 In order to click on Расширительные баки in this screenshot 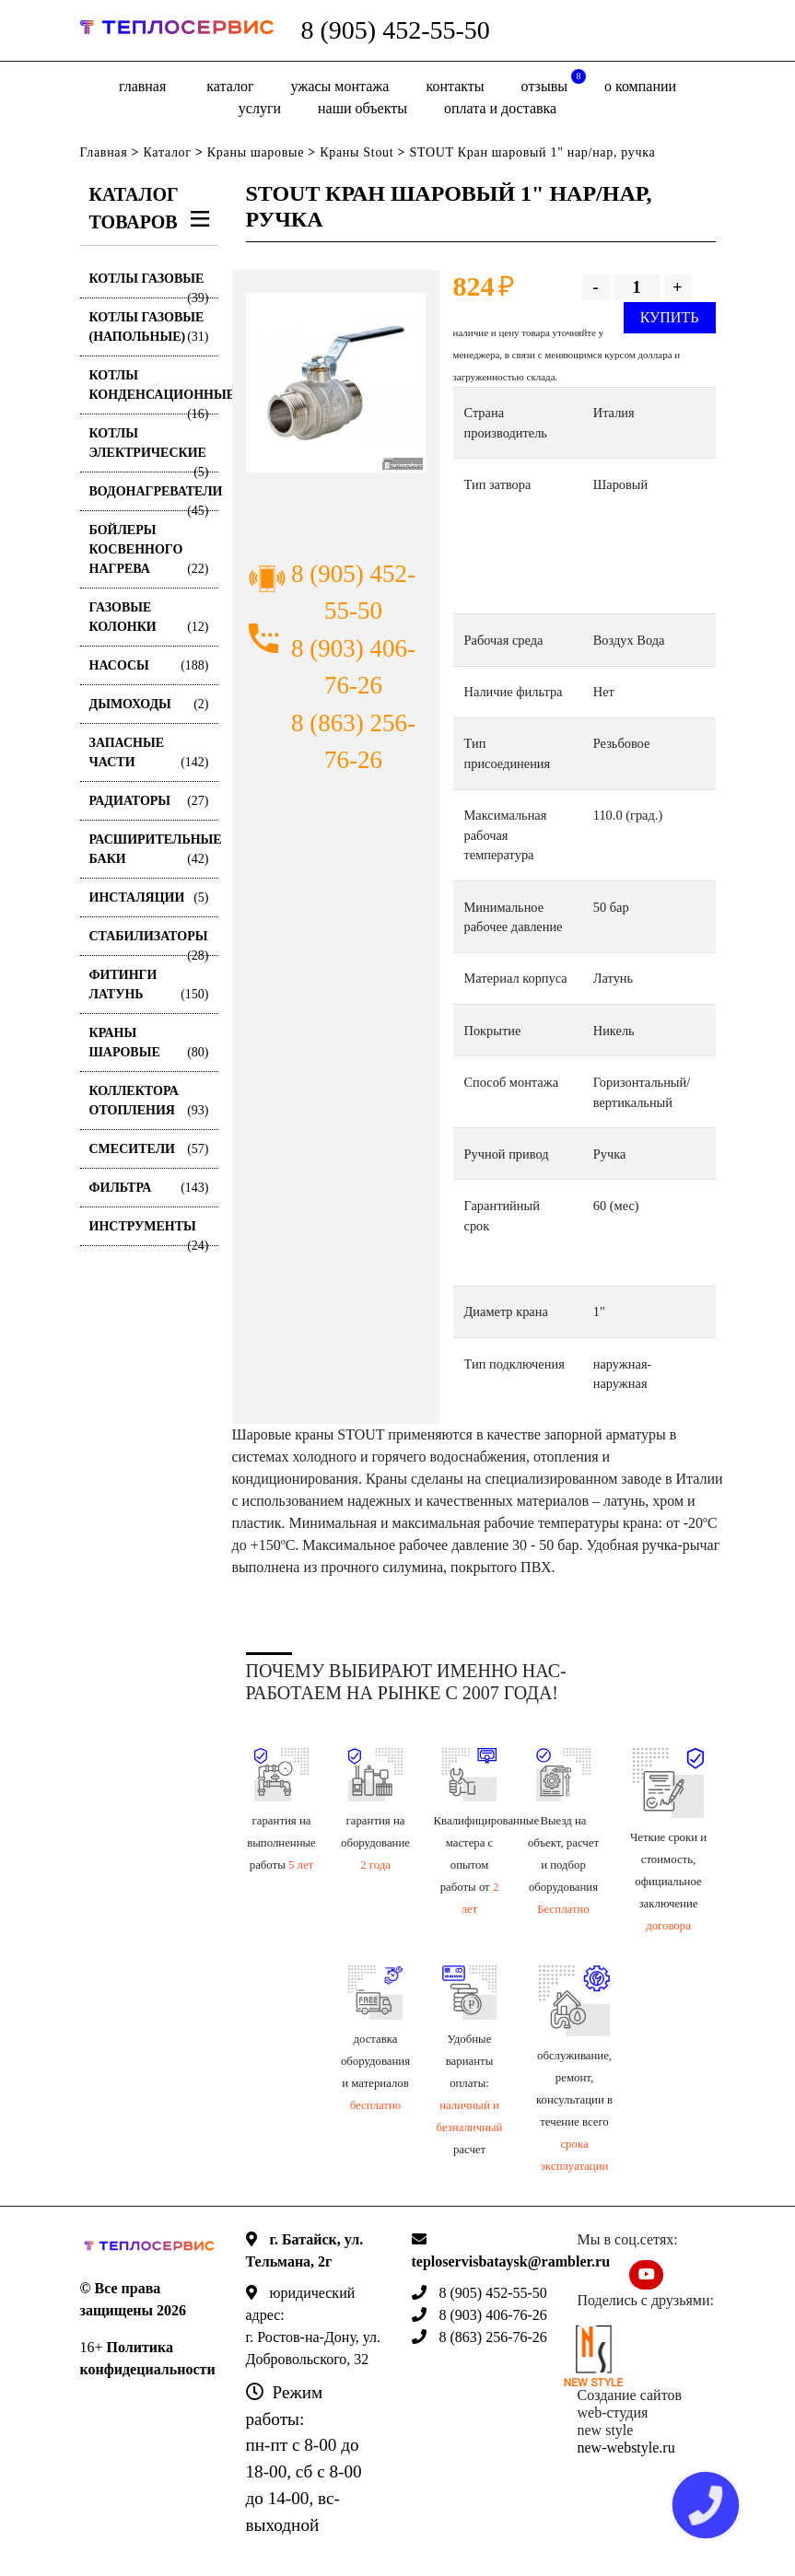, I will do `click(153, 850)`.